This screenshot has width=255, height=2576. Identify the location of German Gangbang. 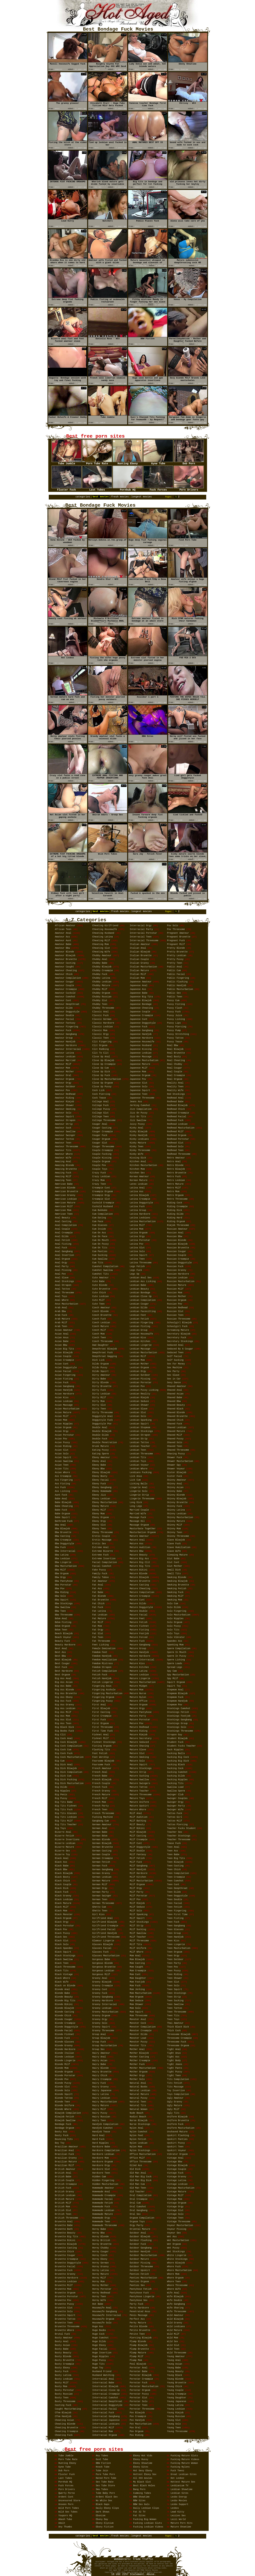
(102, 1869).